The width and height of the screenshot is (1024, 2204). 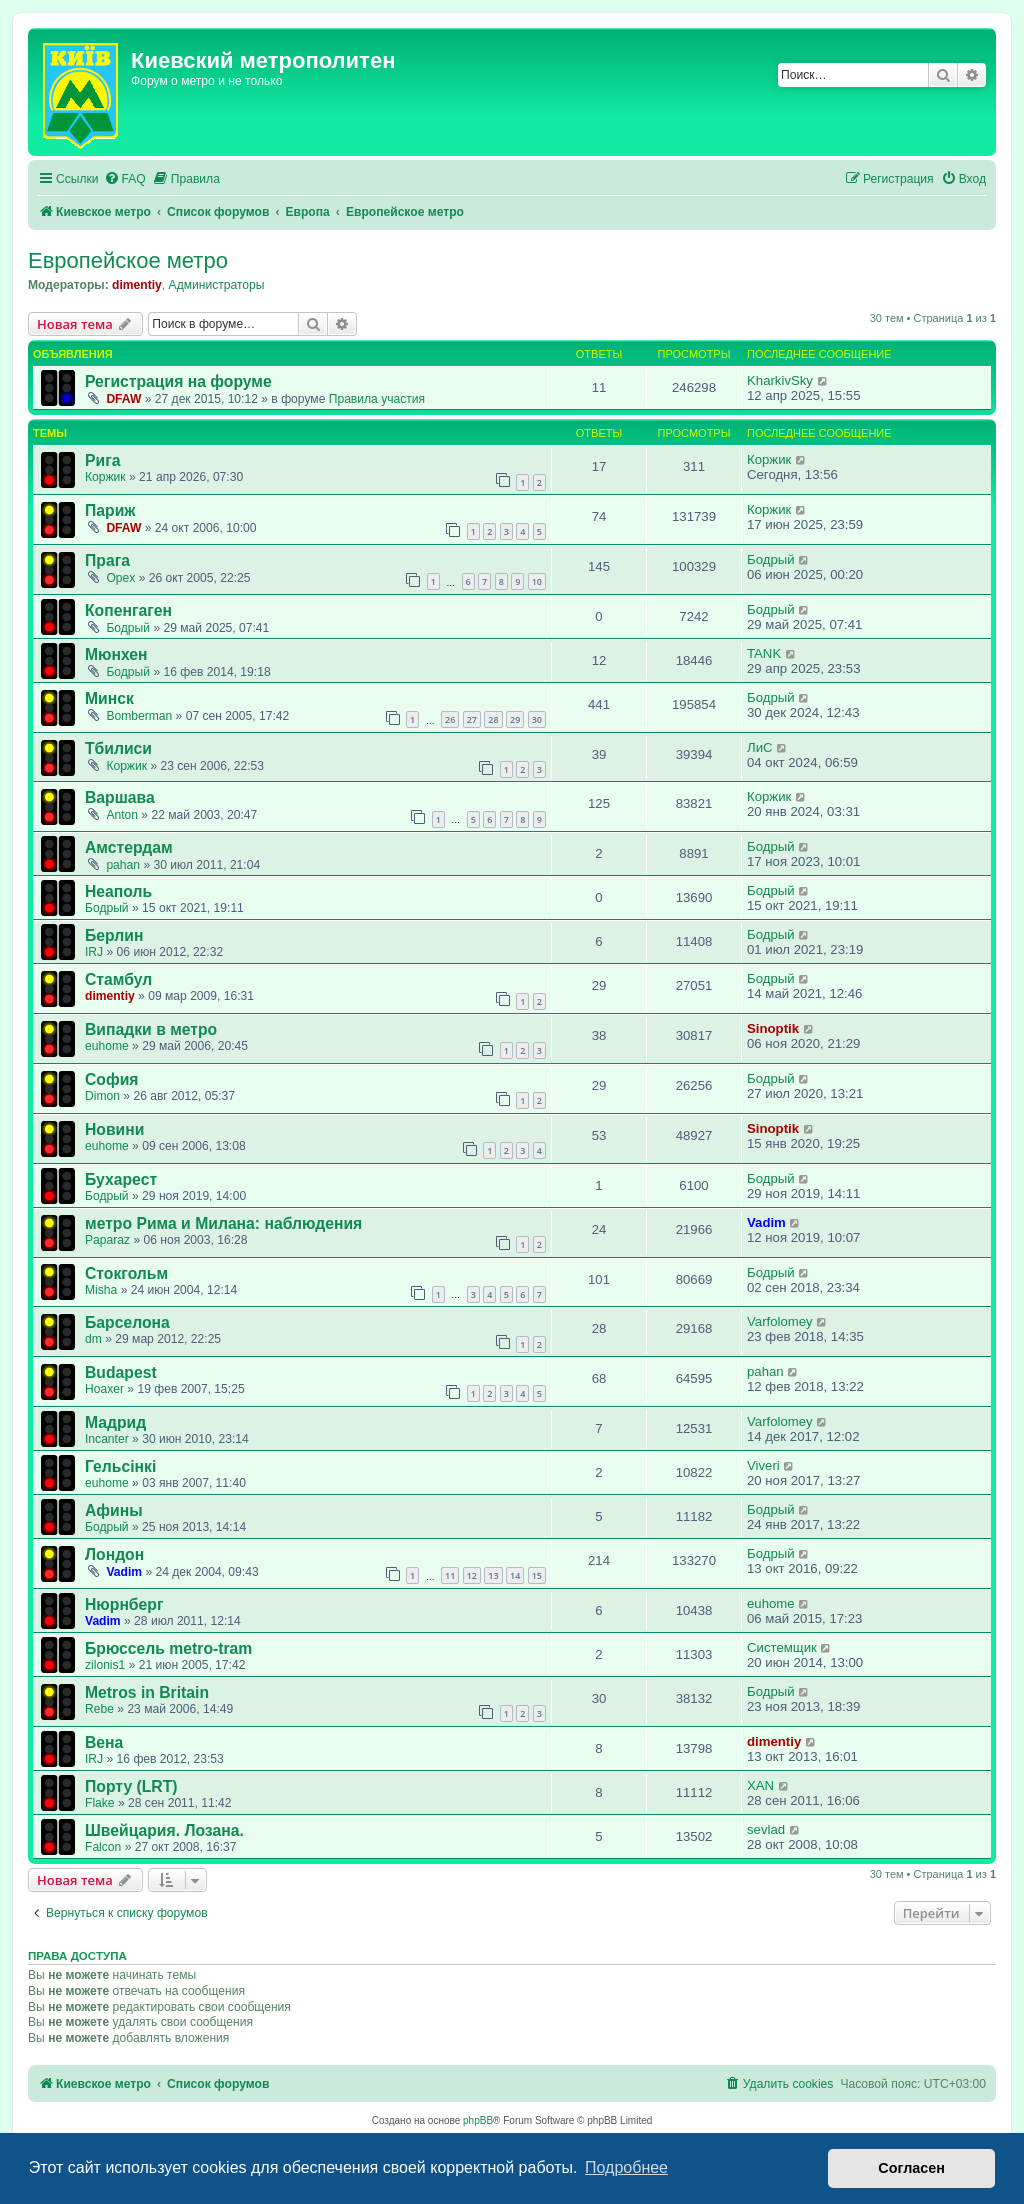 What do you see at coordinates (217, 285) in the screenshot?
I see `Администраторы` at bounding box center [217, 285].